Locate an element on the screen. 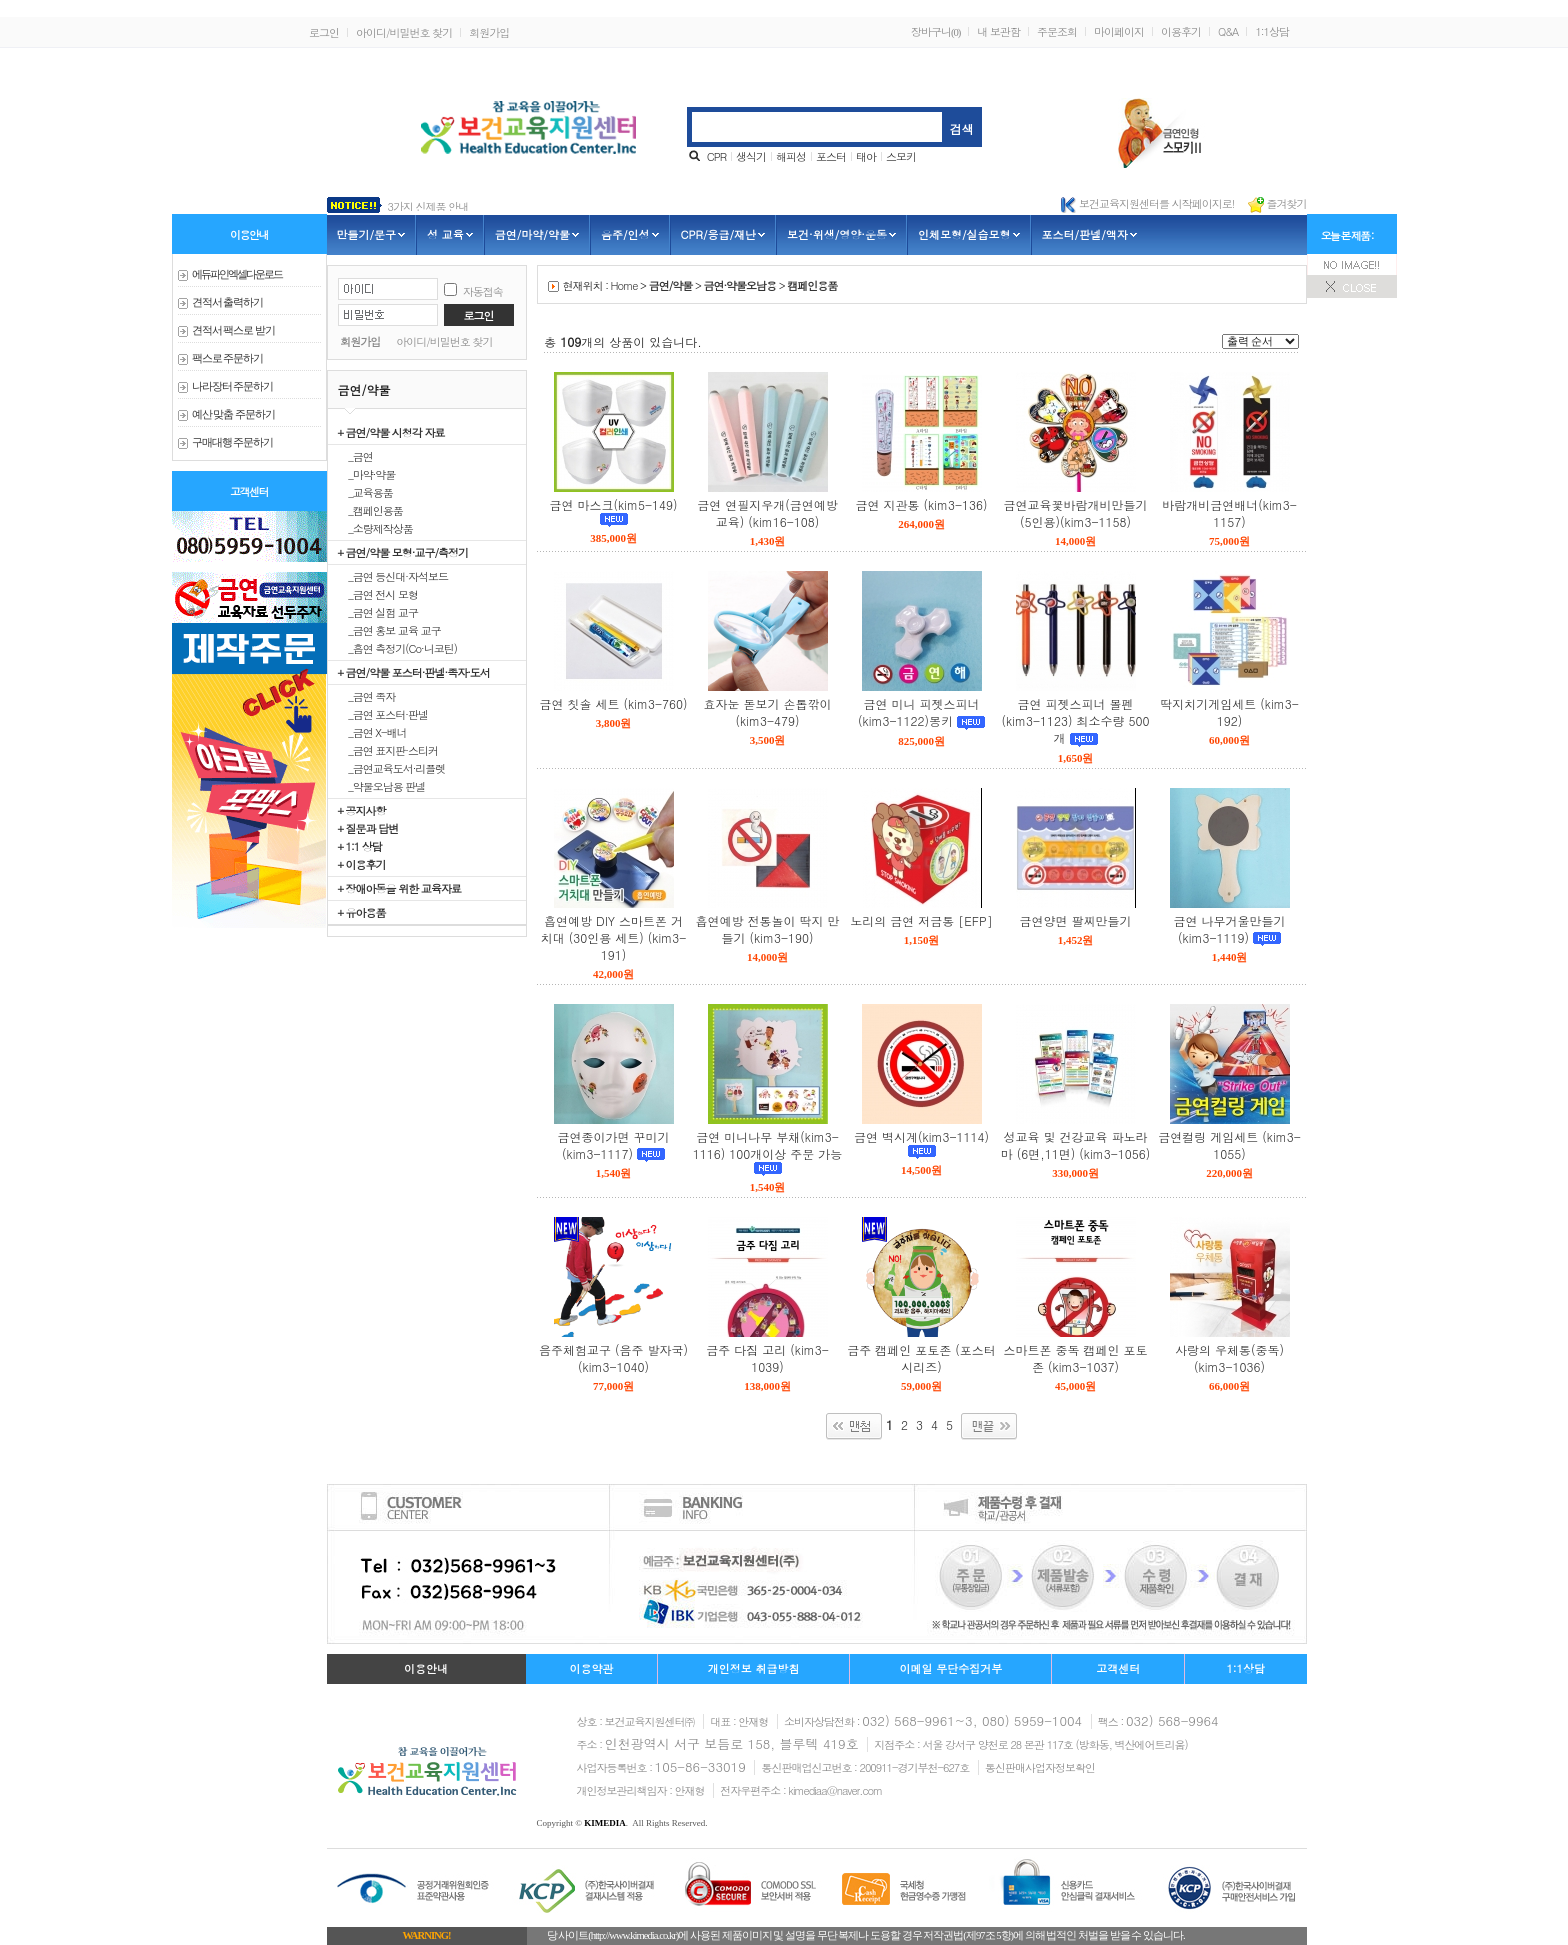 This screenshot has height=1945, width=1568. 금연 칫솔 세트 (kim3-760) is located at coordinates (614, 703).